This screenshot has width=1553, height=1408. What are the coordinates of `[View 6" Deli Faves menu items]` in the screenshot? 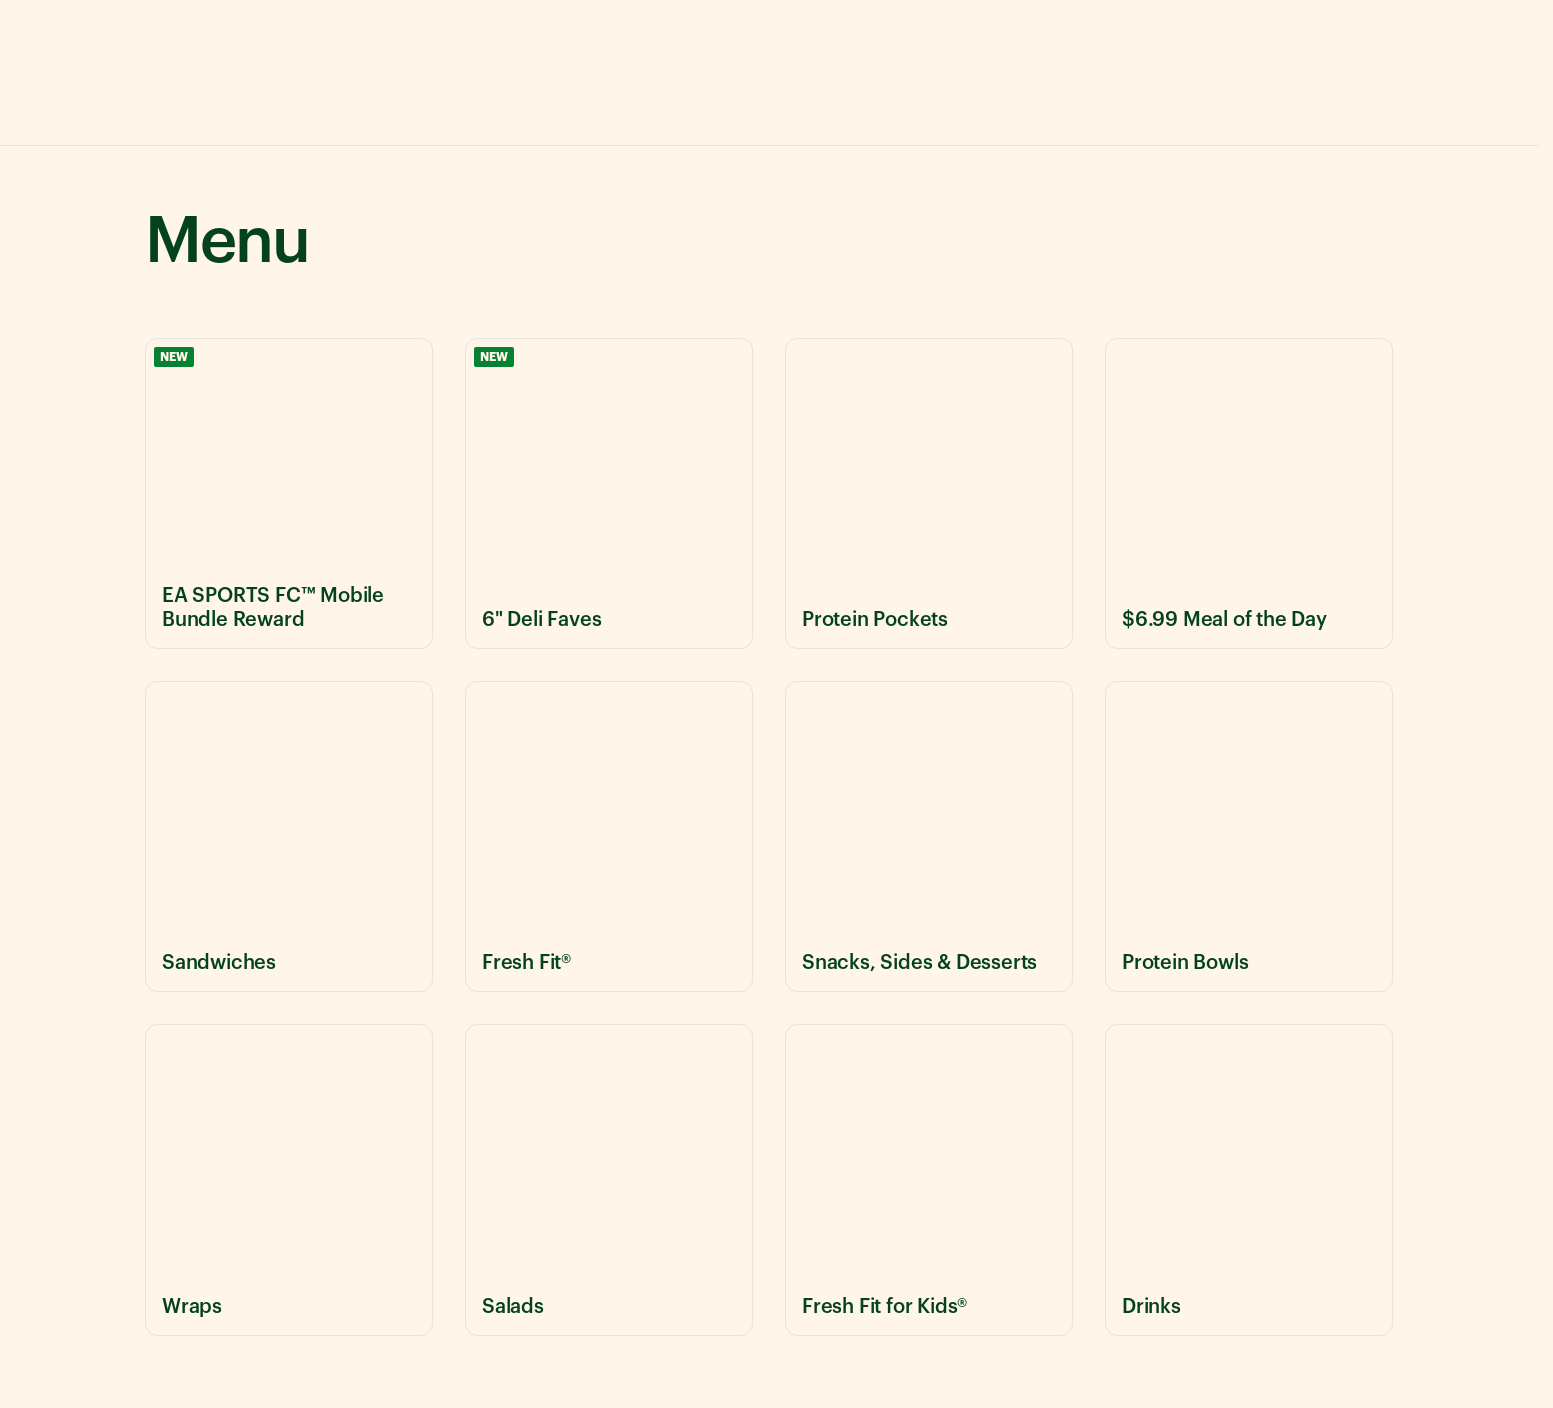 It's located at (609, 493).